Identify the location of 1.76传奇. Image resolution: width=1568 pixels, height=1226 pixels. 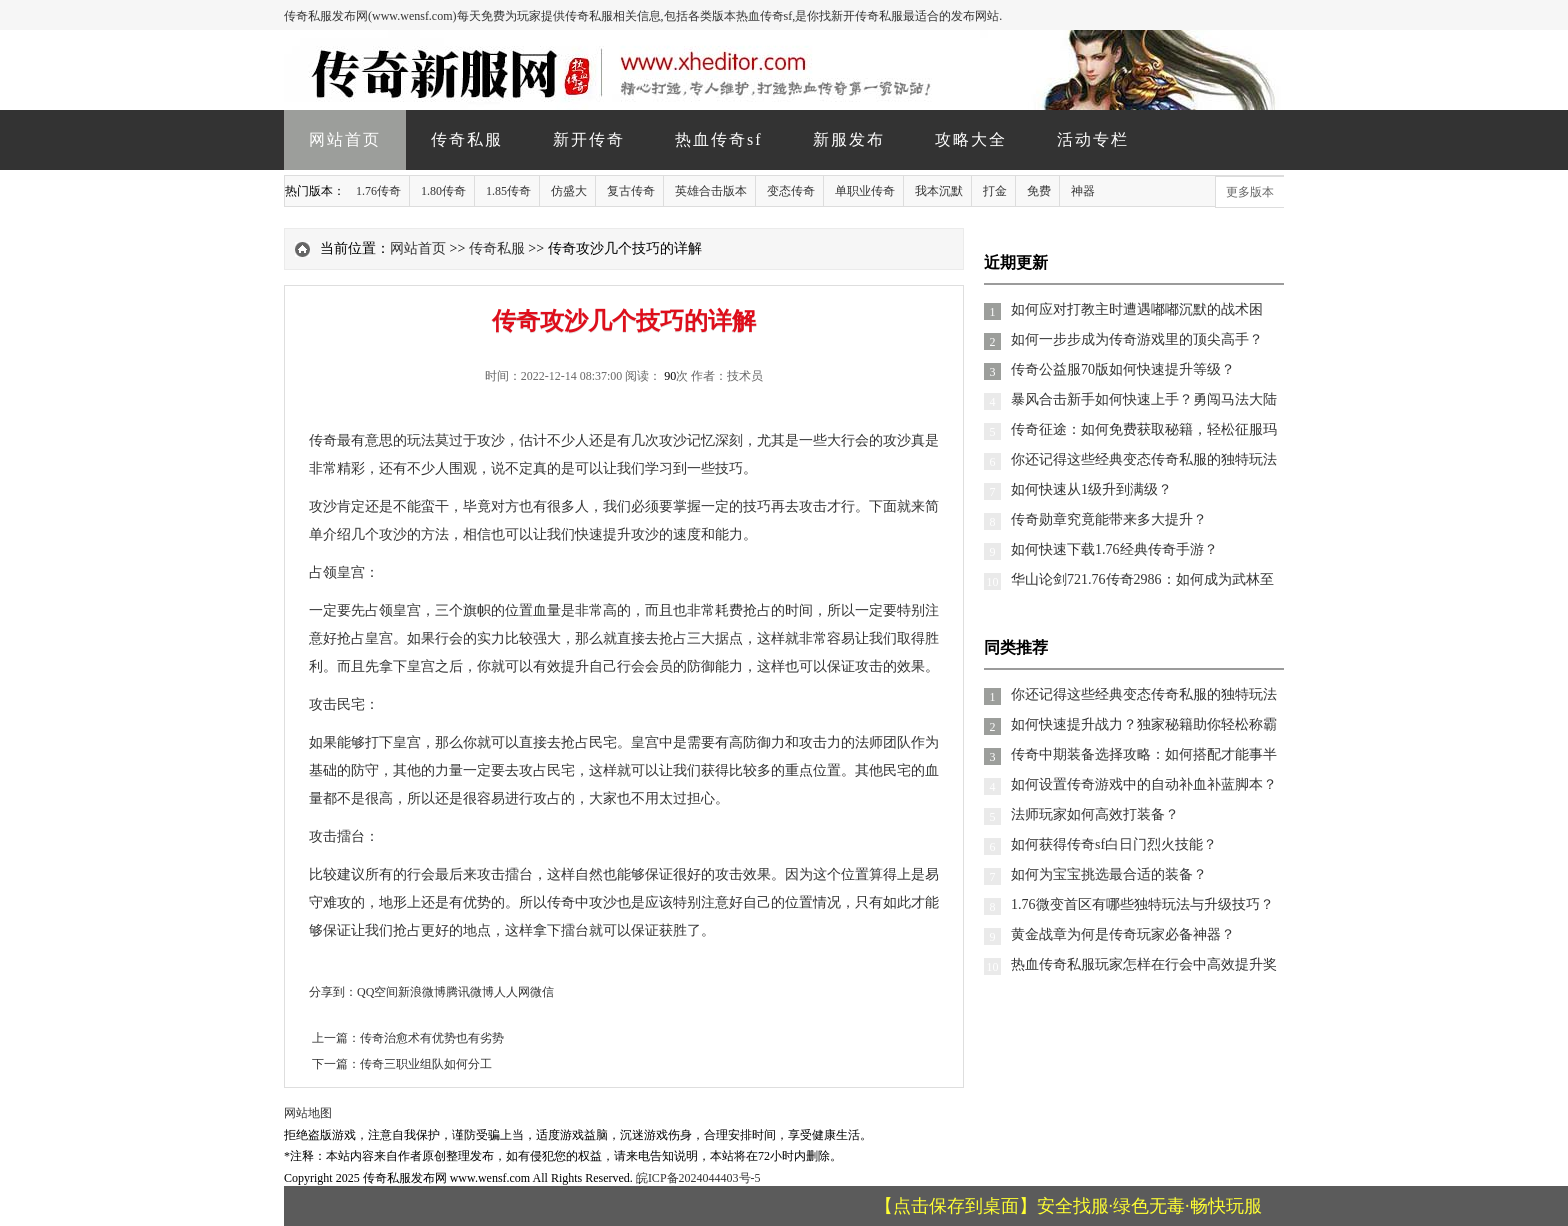
(378, 191).